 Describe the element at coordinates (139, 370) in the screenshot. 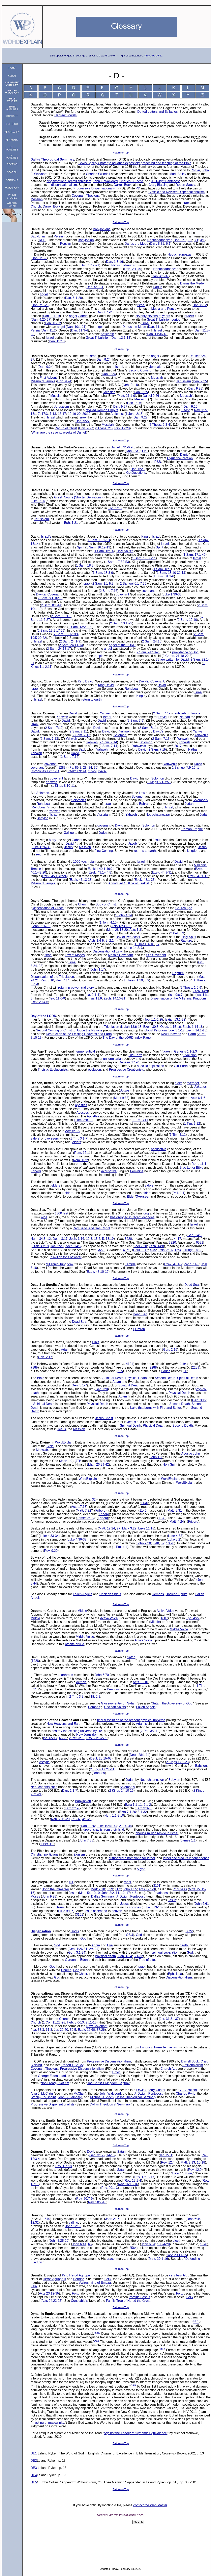

I see `Second Coming` at that location.